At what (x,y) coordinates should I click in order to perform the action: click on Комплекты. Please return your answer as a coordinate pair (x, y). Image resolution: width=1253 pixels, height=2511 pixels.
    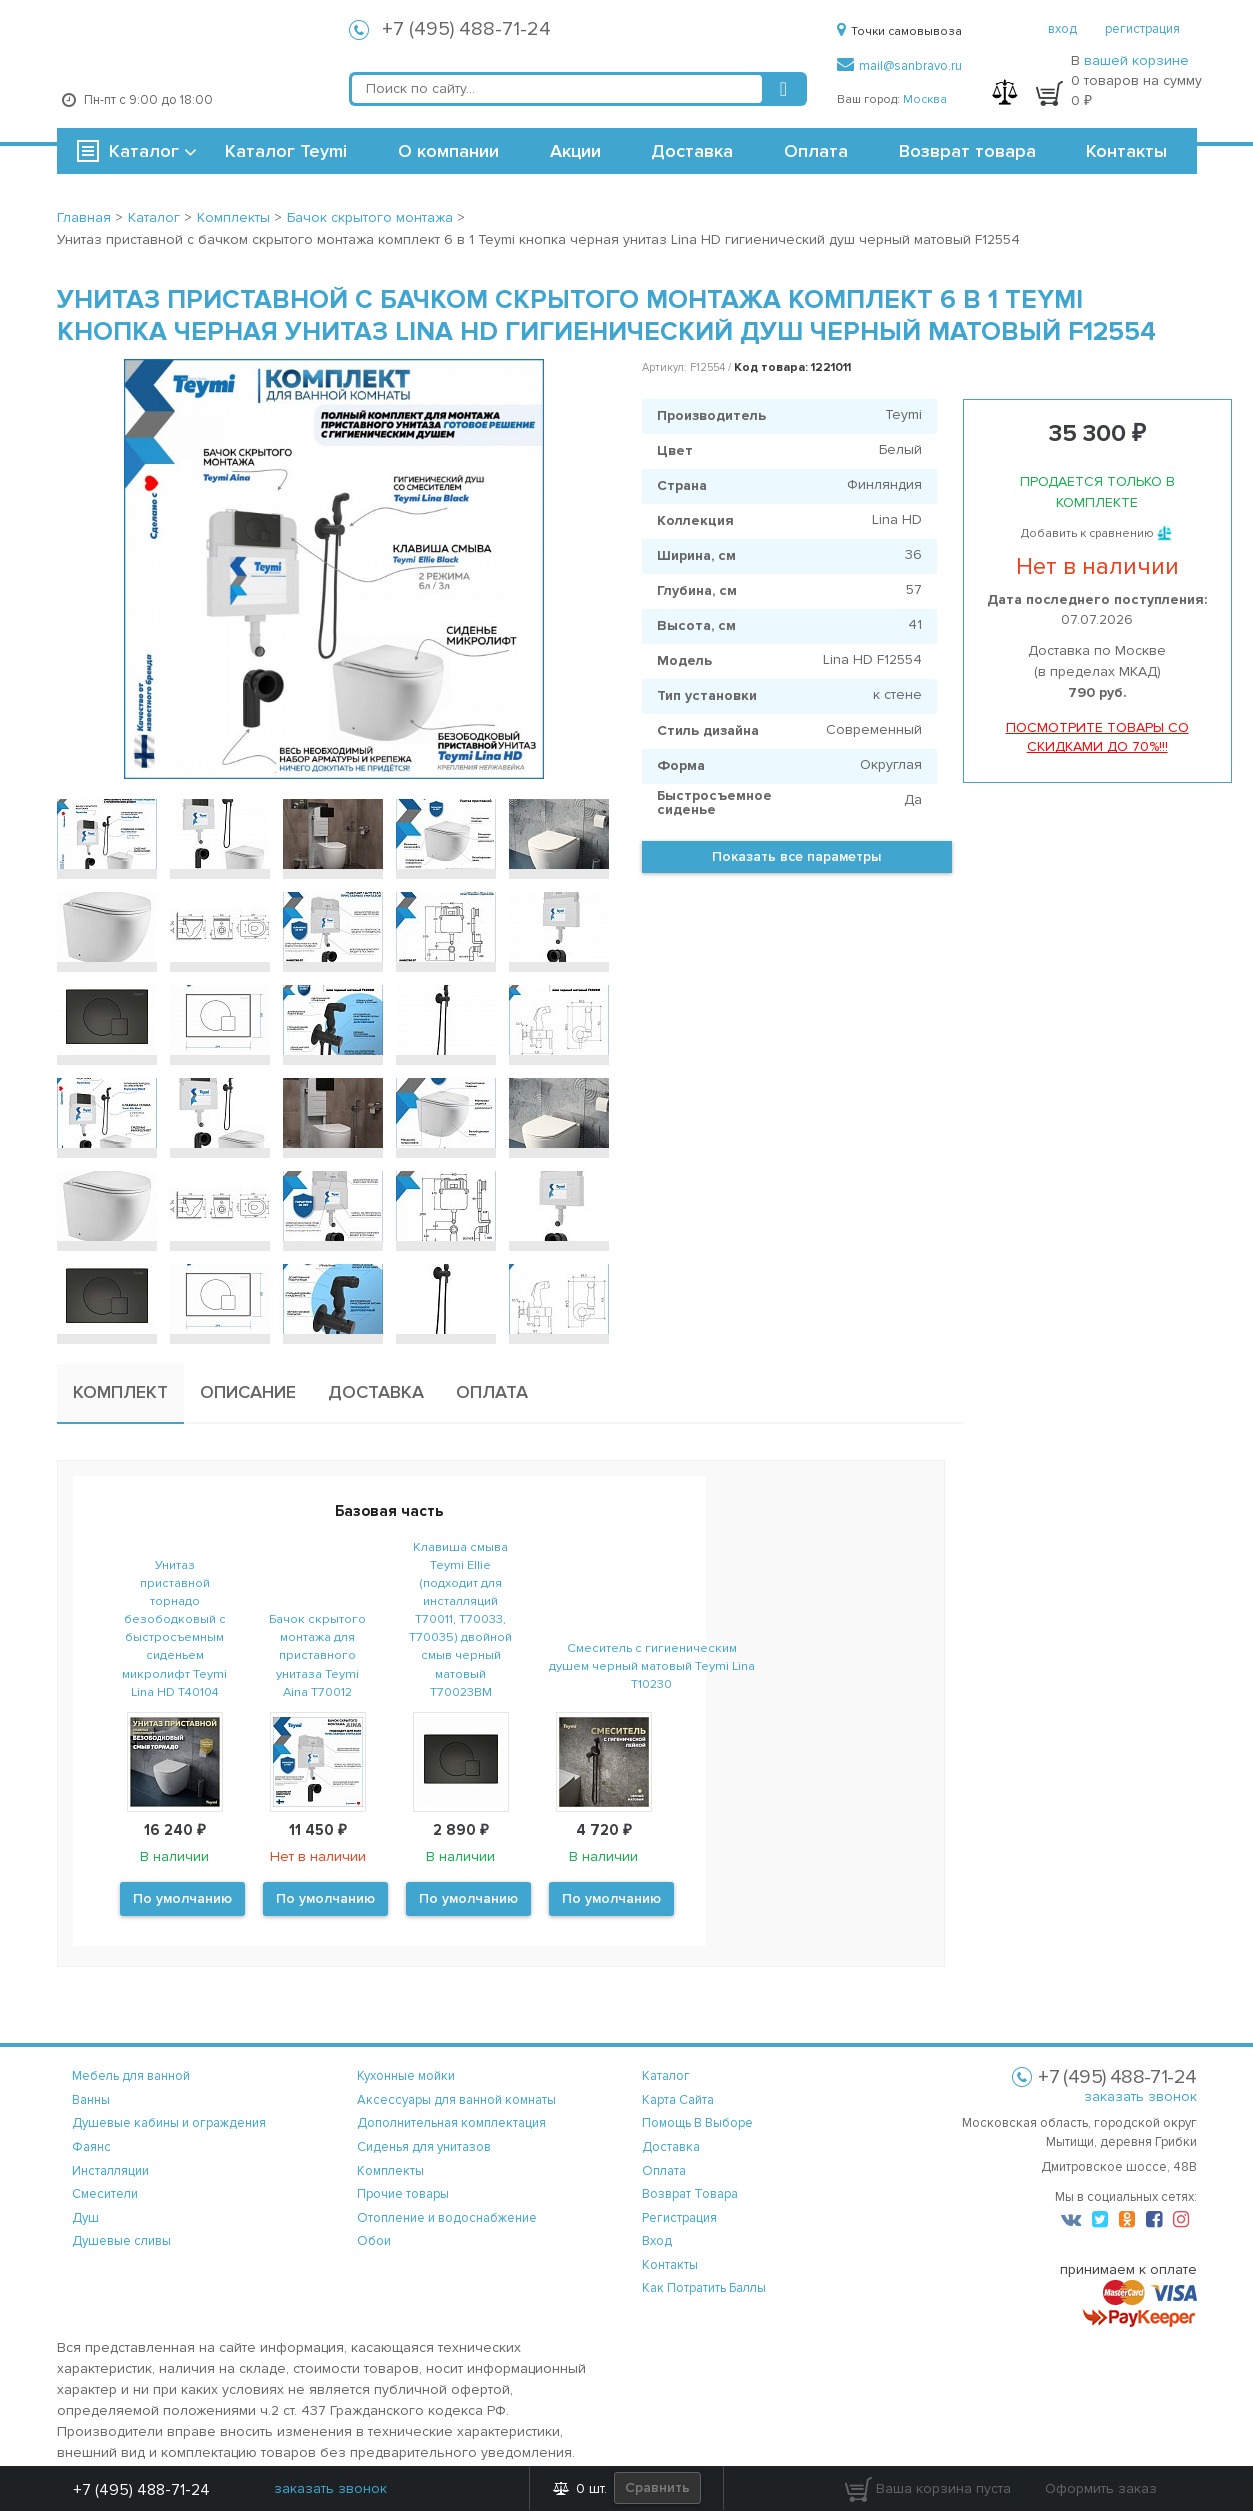
    Looking at the image, I should click on (390, 2171).